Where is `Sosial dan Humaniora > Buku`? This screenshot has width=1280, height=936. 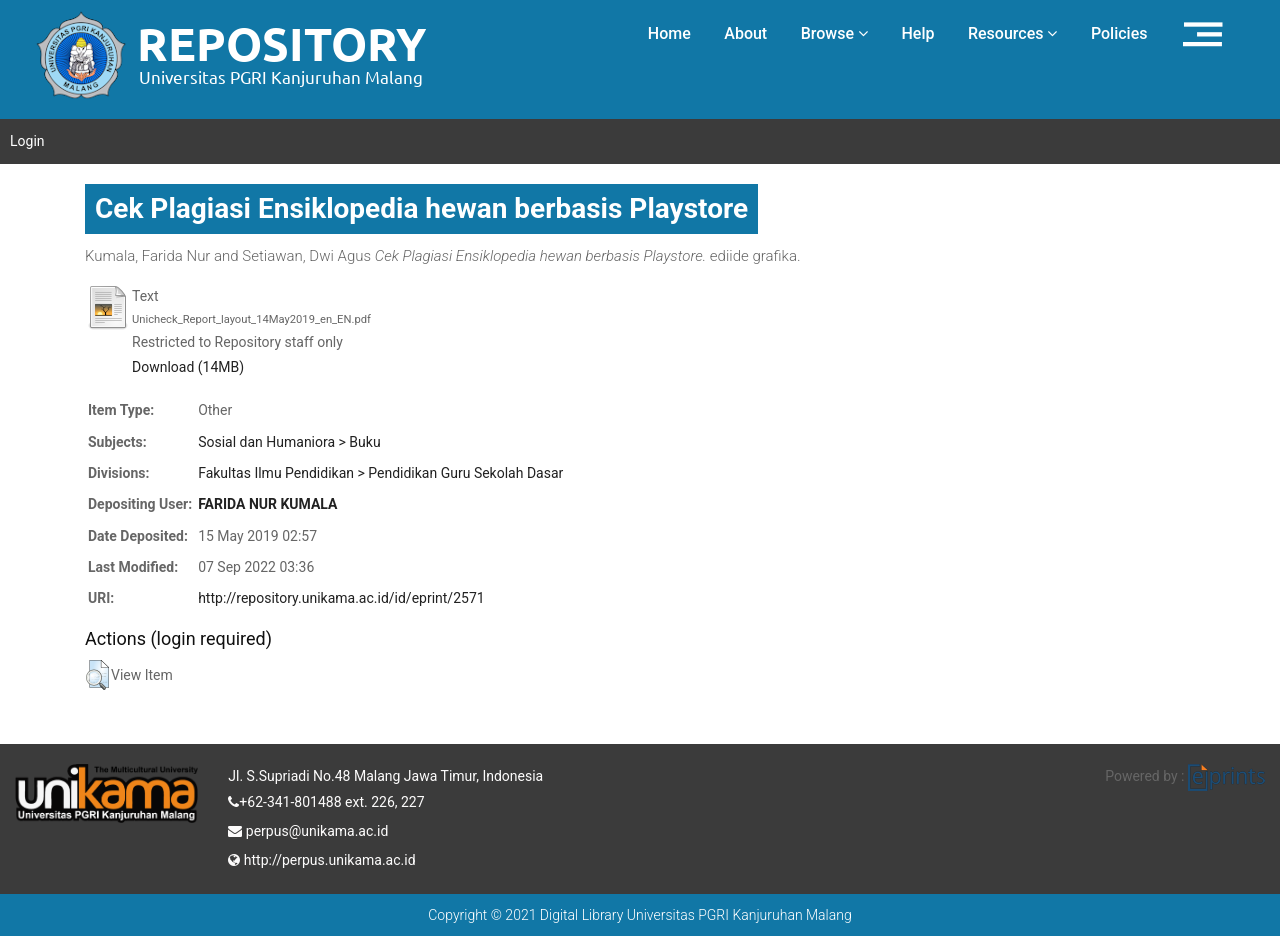
Sosial dan Humaniora > Buku is located at coordinates (289, 442).